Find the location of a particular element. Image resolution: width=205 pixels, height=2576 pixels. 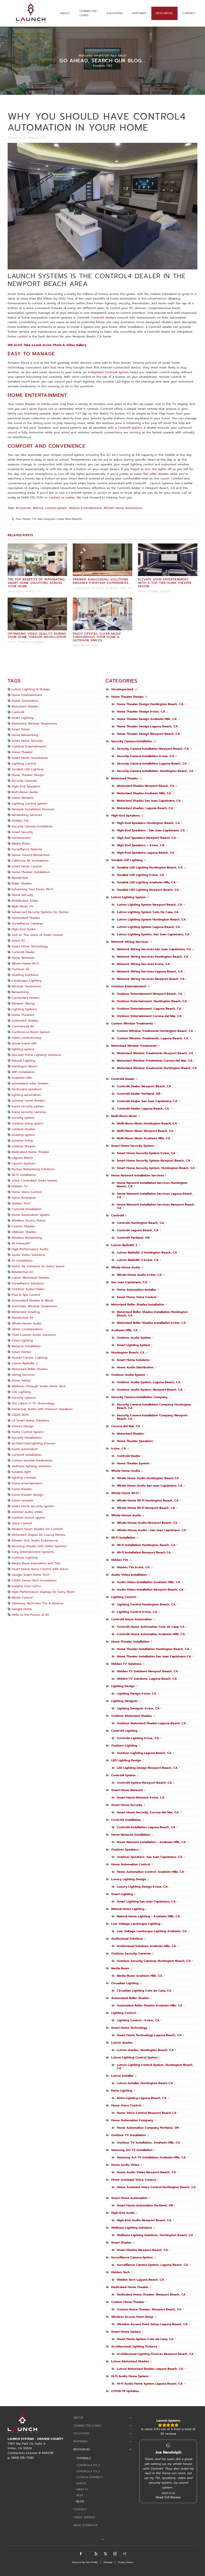

Multi-Room AV is located at coordinates (23, 906).